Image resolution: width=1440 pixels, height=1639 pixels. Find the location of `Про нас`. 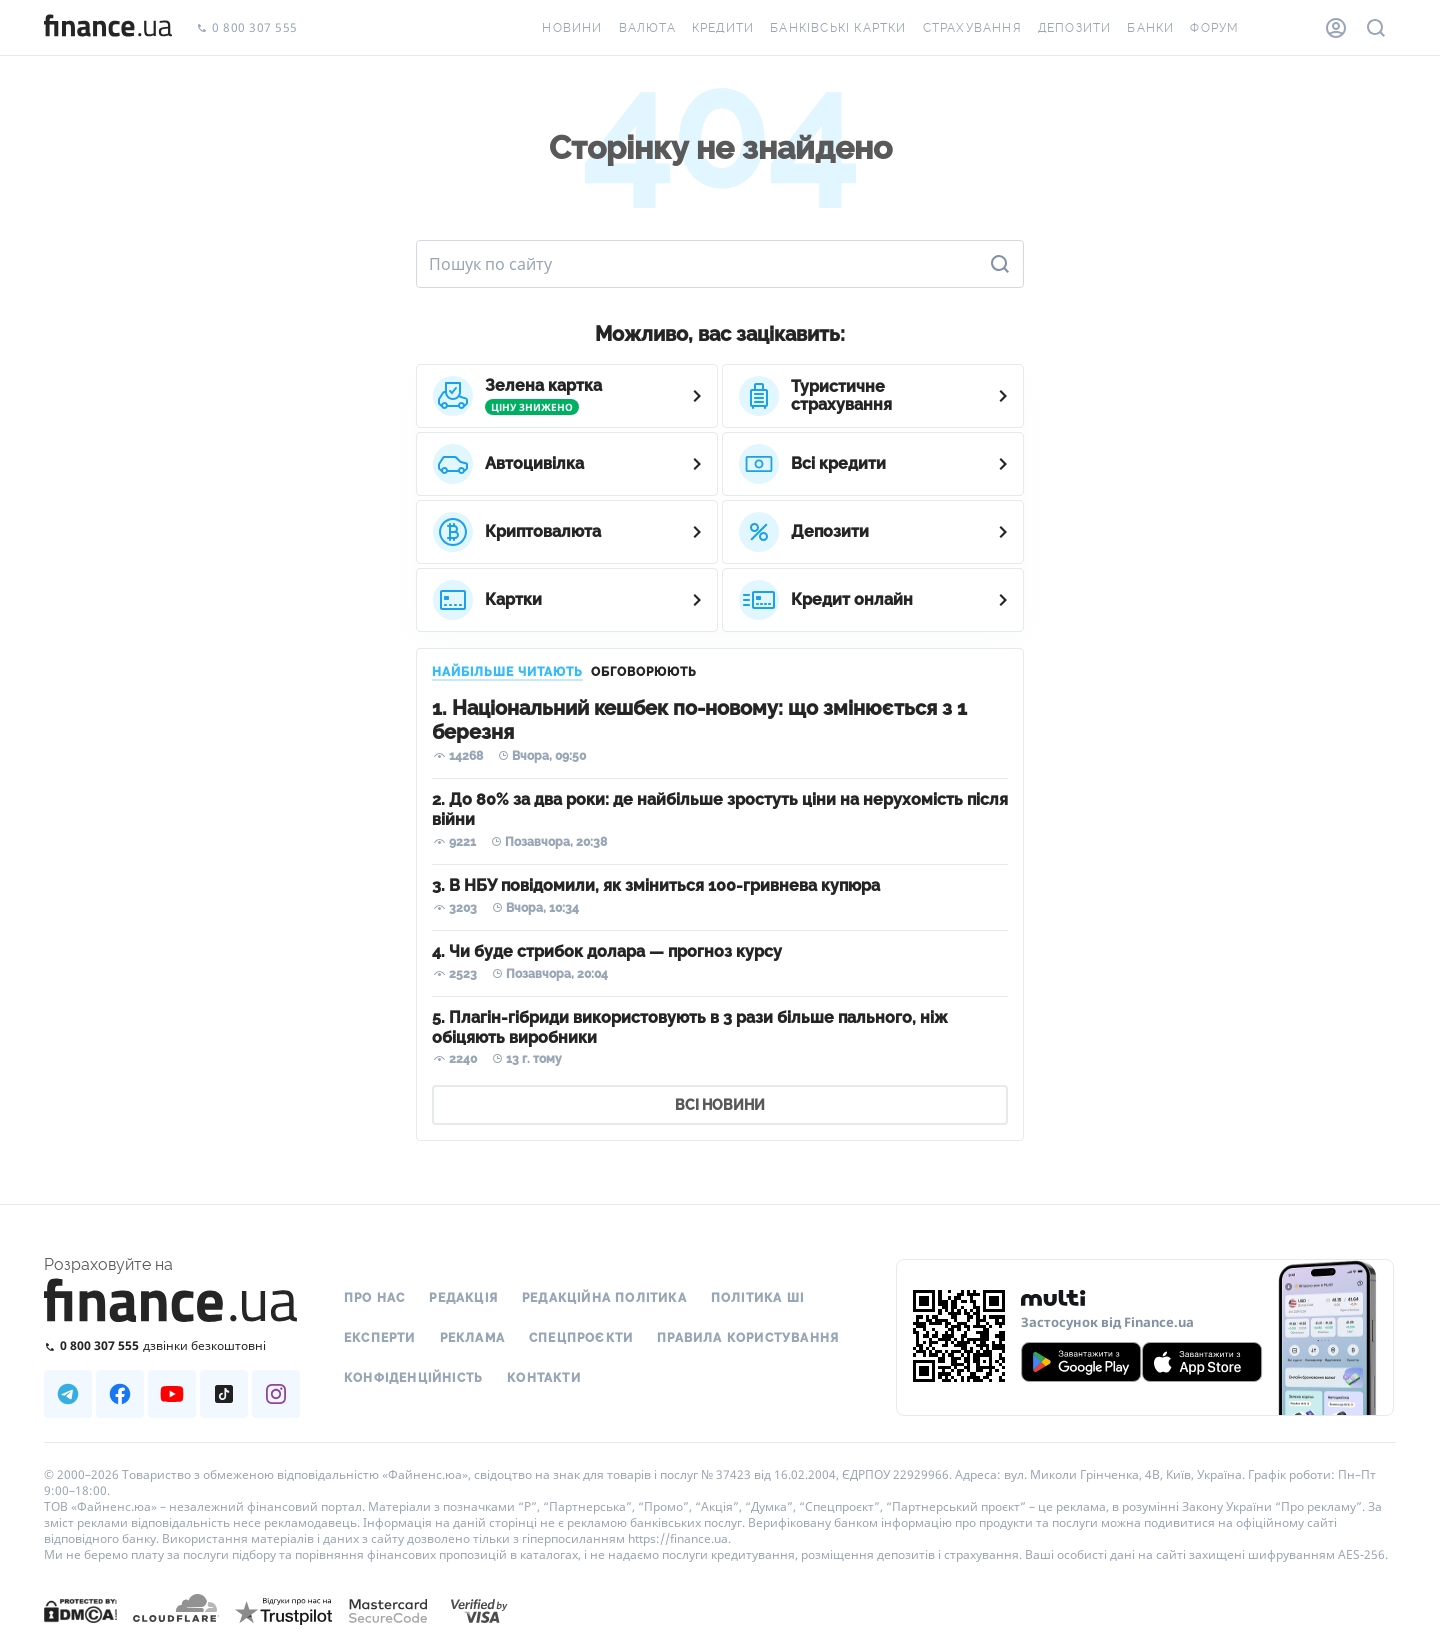

Про нас is located at coordinates (374, 1298).